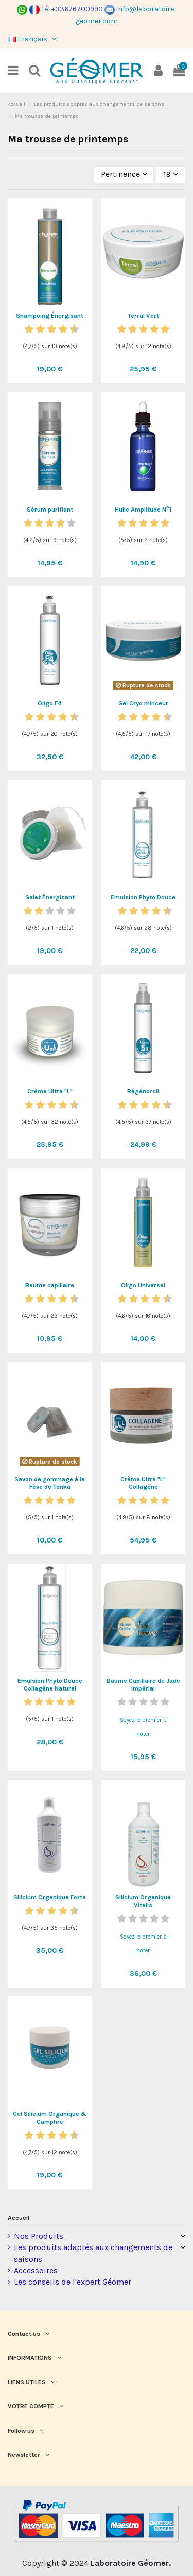 This screenshot has width=193, height=2576. What do you see at coordinates (50, 703) in the screenshot?
I see `Oligo F4` at bounding box center [50, 703].